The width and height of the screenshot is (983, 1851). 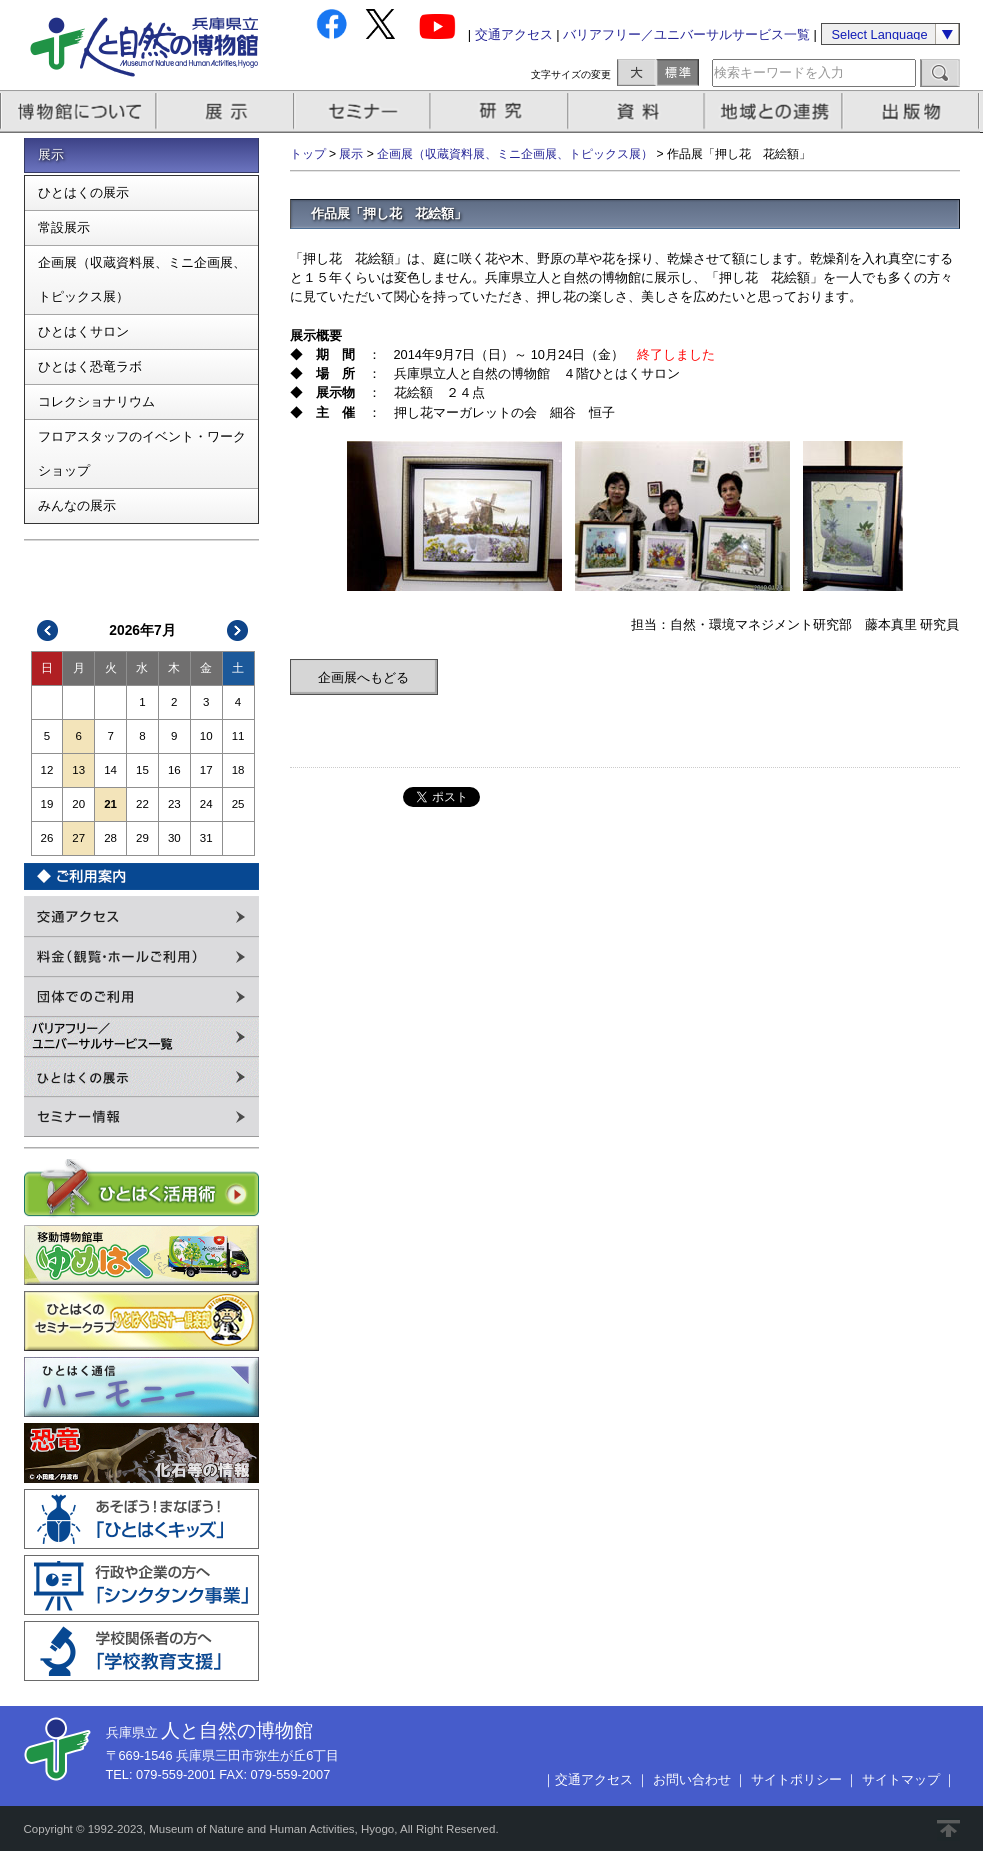 I want to click on 次>>, so click(x=237, y=630).